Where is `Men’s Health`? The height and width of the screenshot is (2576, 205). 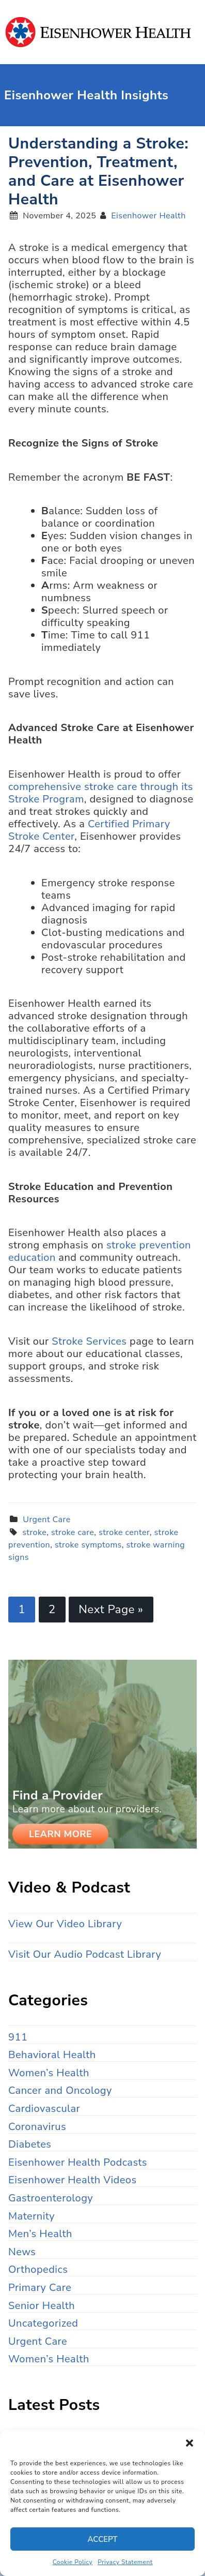 Men’s Health is located at coordinates (40, 2234).